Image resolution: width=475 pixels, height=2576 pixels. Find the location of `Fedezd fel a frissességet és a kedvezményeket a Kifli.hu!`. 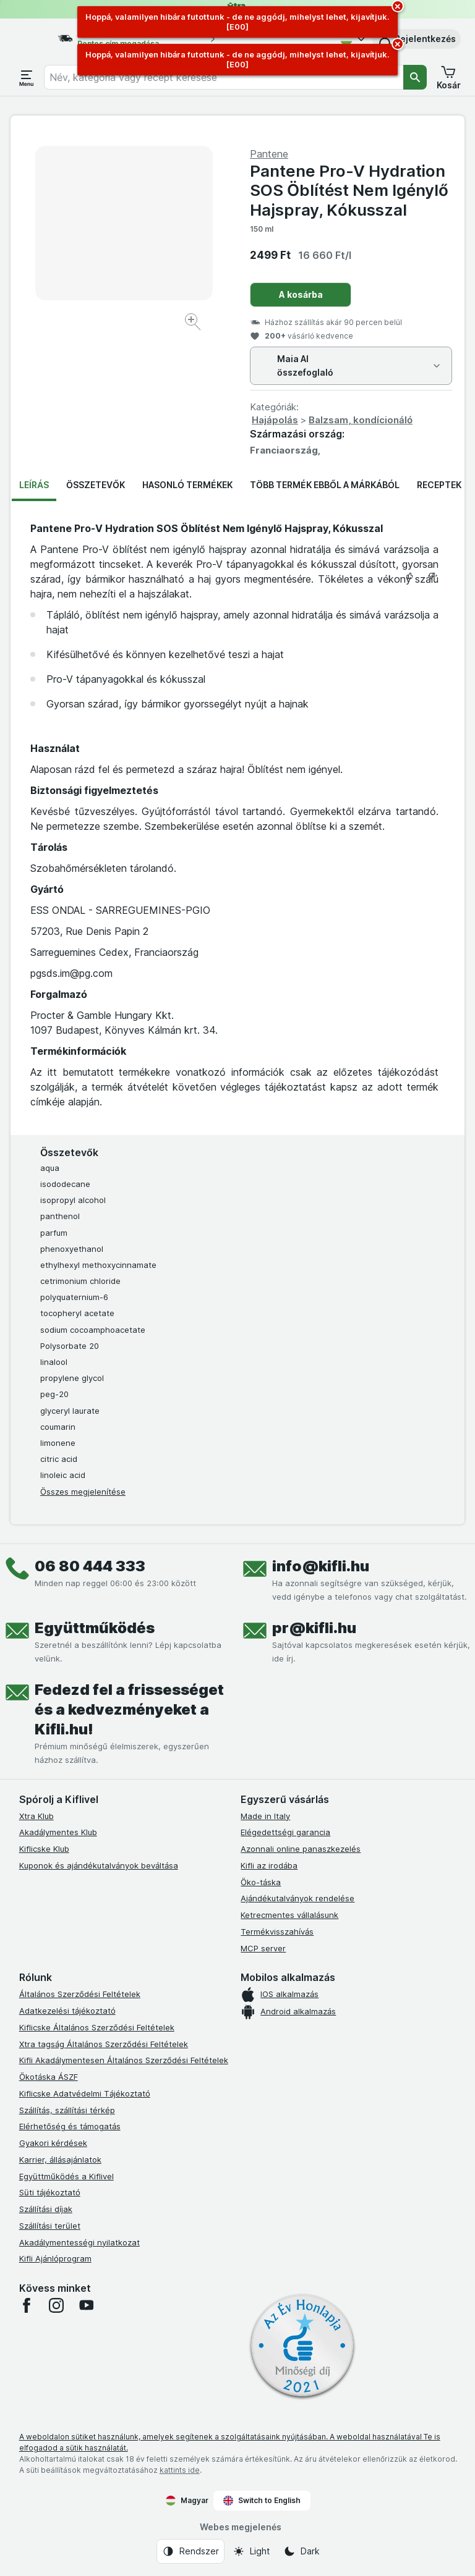

Fedezd fel a frissességet és a kedvezményeket a Kifli.hu! is located at coordinates (129, 1709).